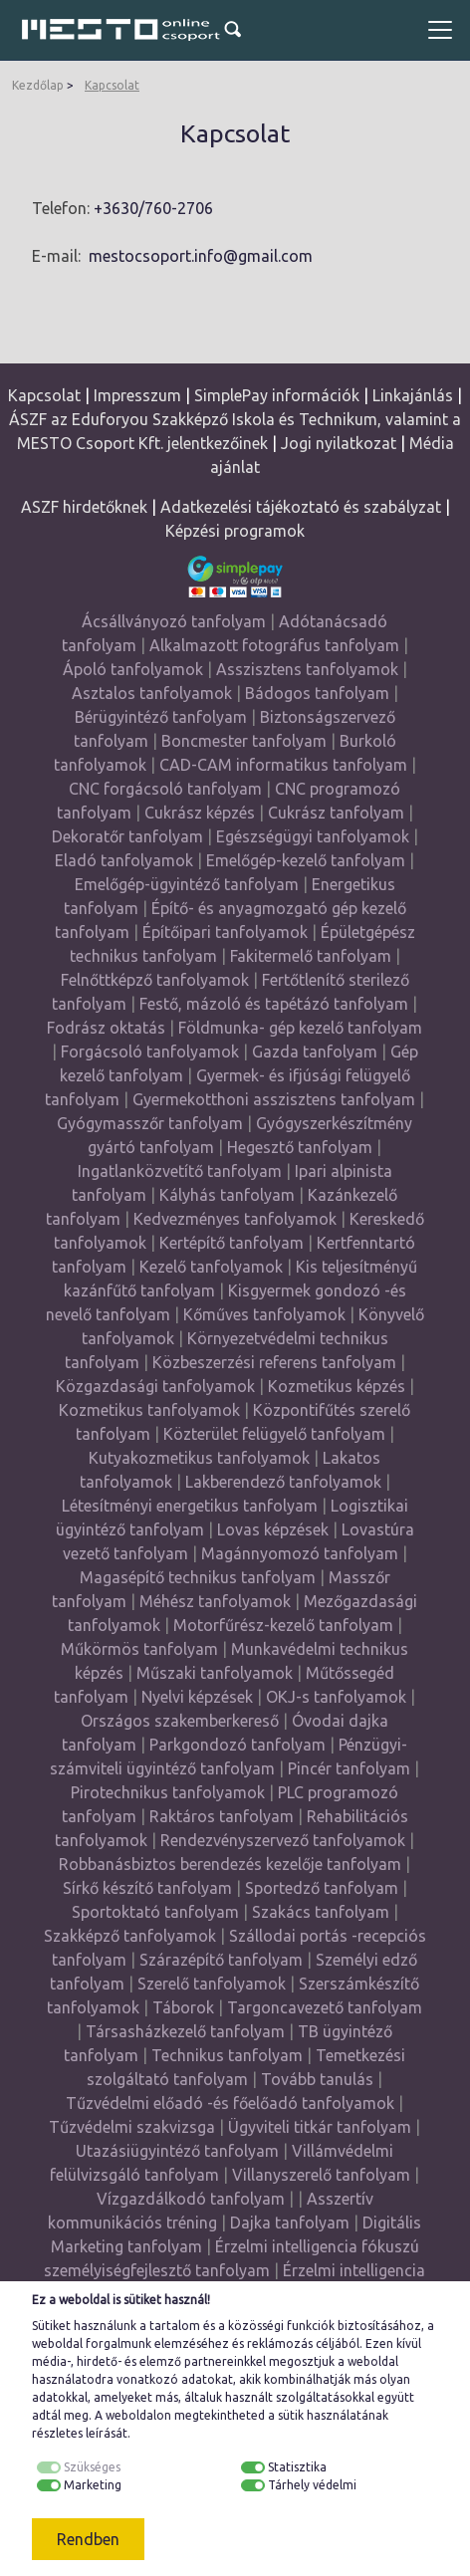 Image resolution: width=470 pixels, height=2576 pixels. I want to click on Földmunka- gép kezelő tanfolyam, so click(300, 1028).